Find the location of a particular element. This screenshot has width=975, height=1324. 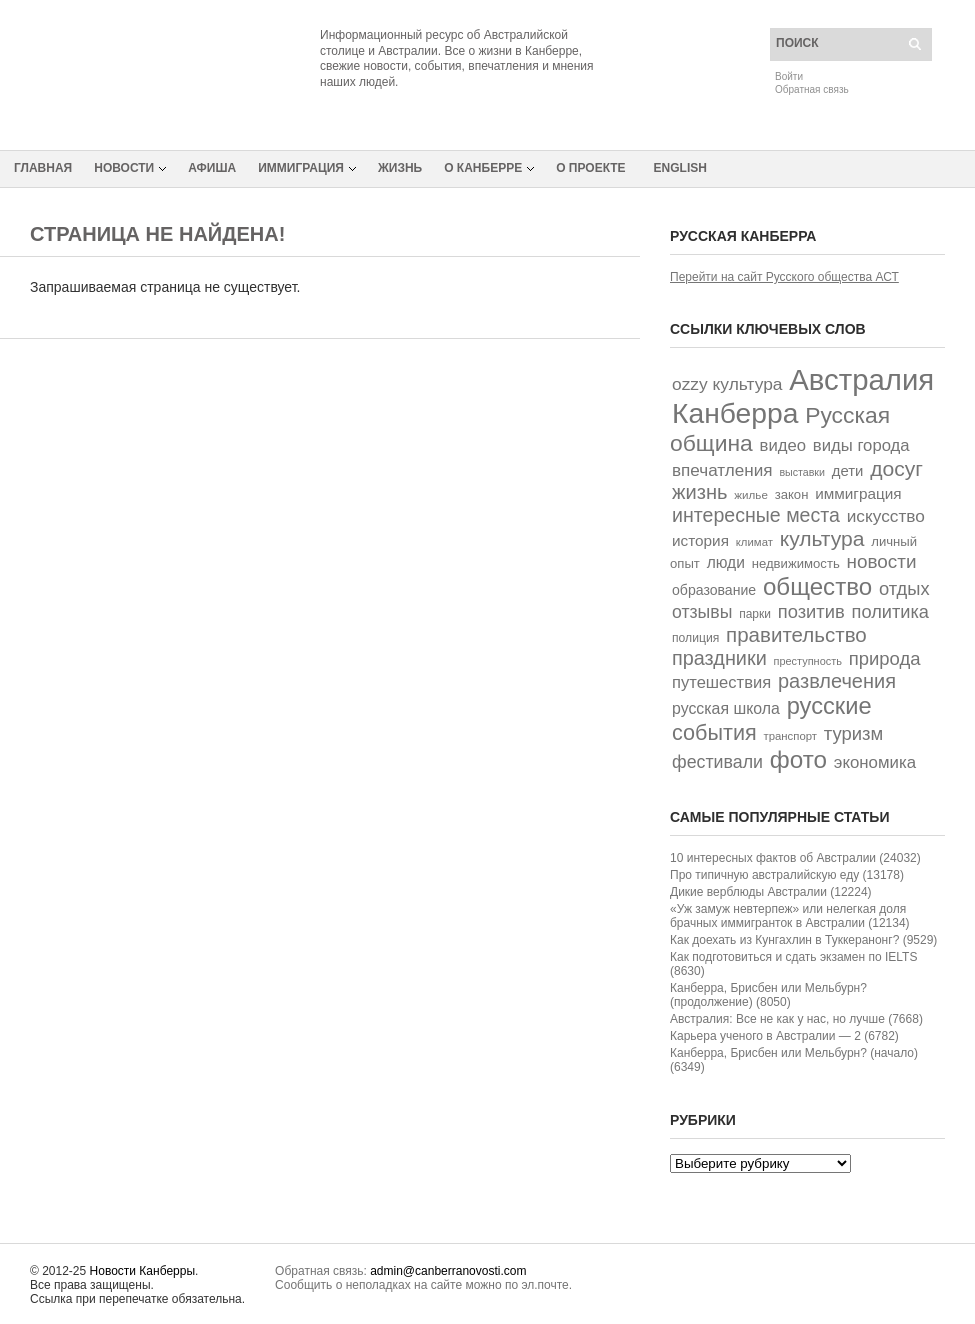

виды города [виды города (69 элементов)] is located at coordinates (861, 445).